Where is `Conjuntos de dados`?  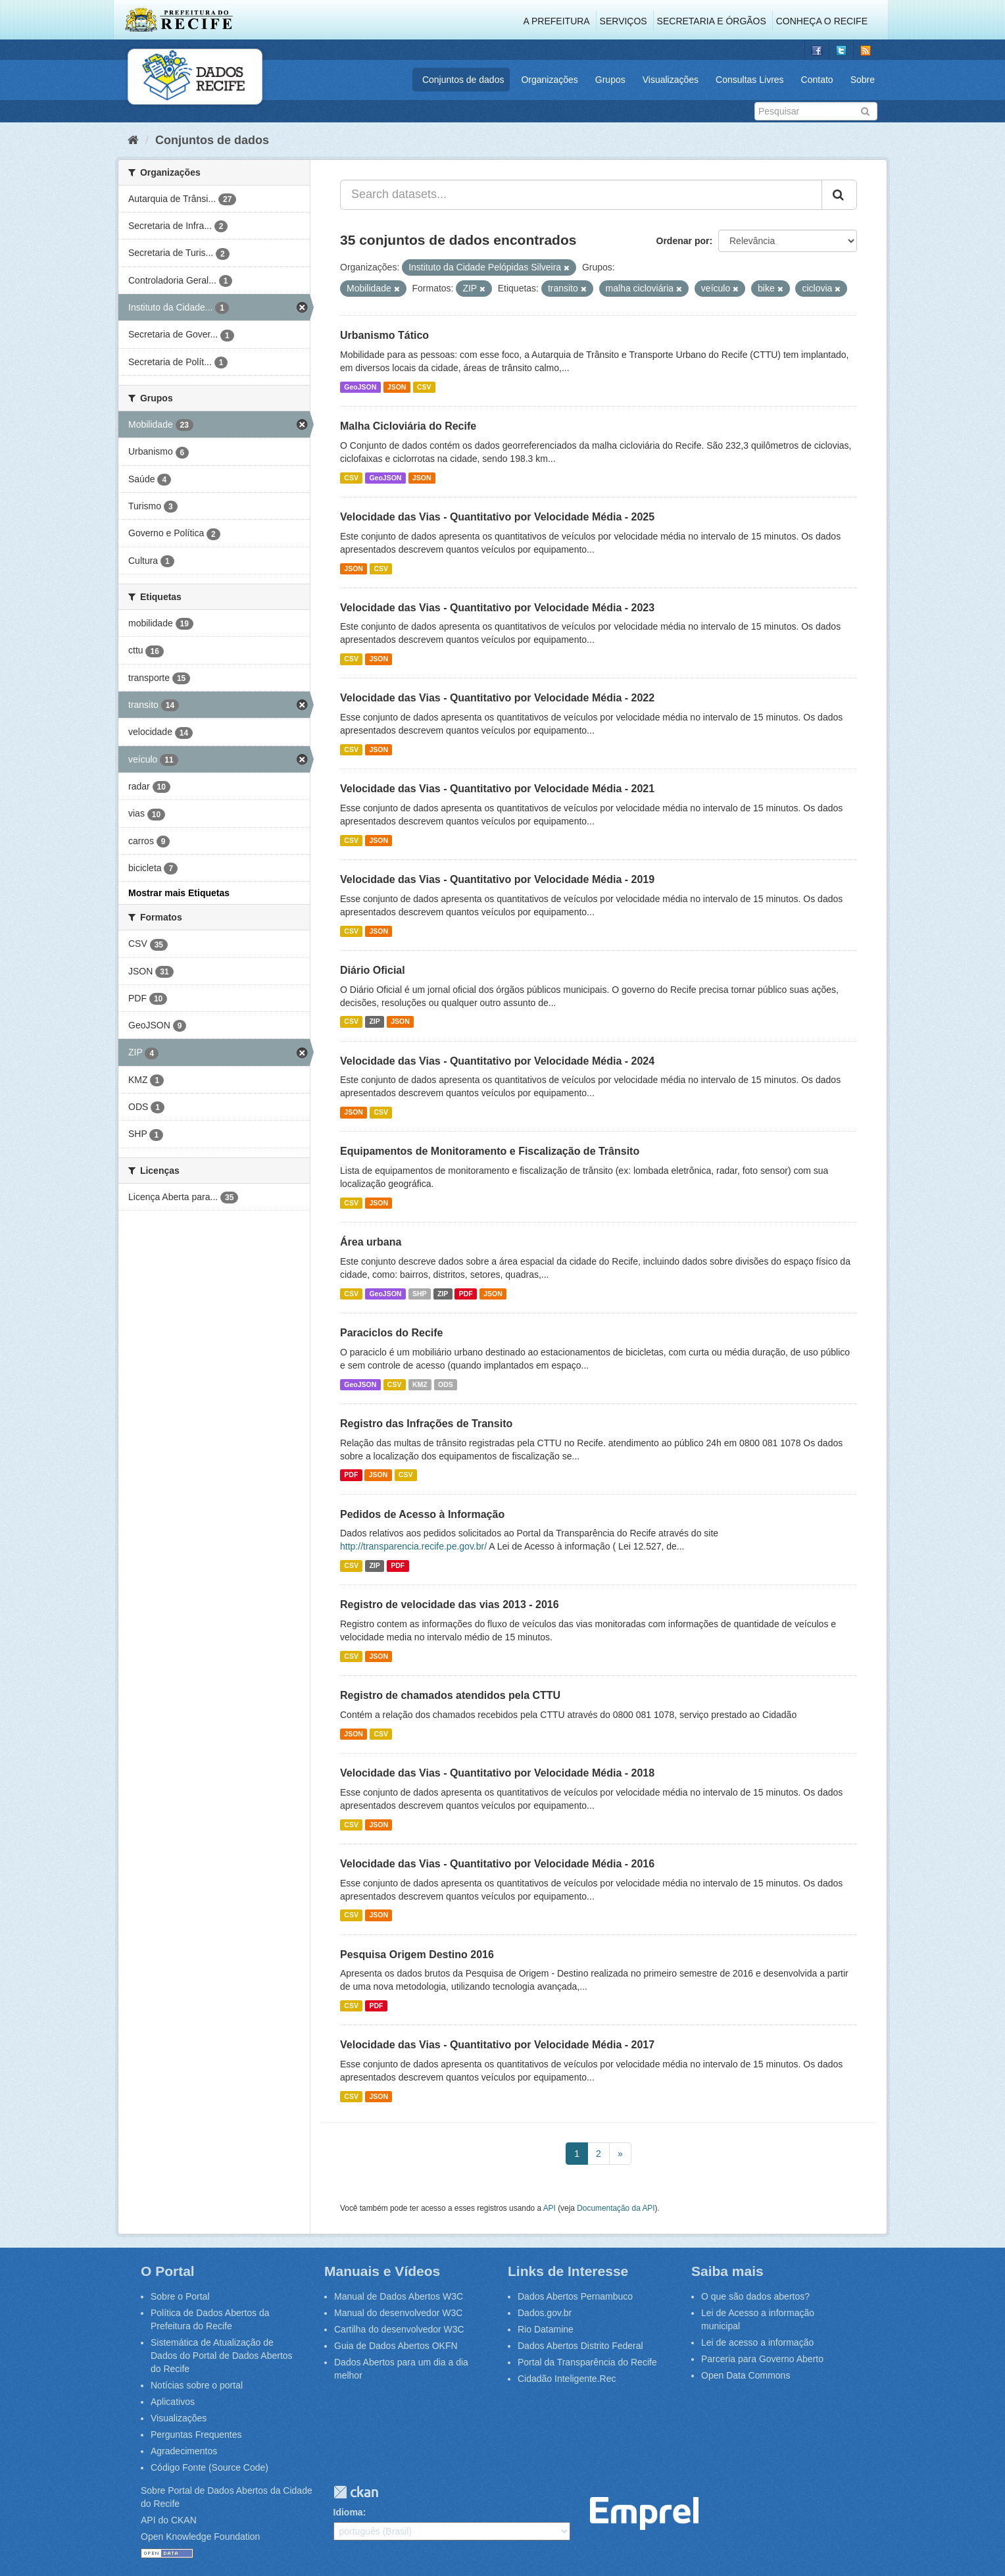
Conjuntos de dados is located at coordinates (463, 79).